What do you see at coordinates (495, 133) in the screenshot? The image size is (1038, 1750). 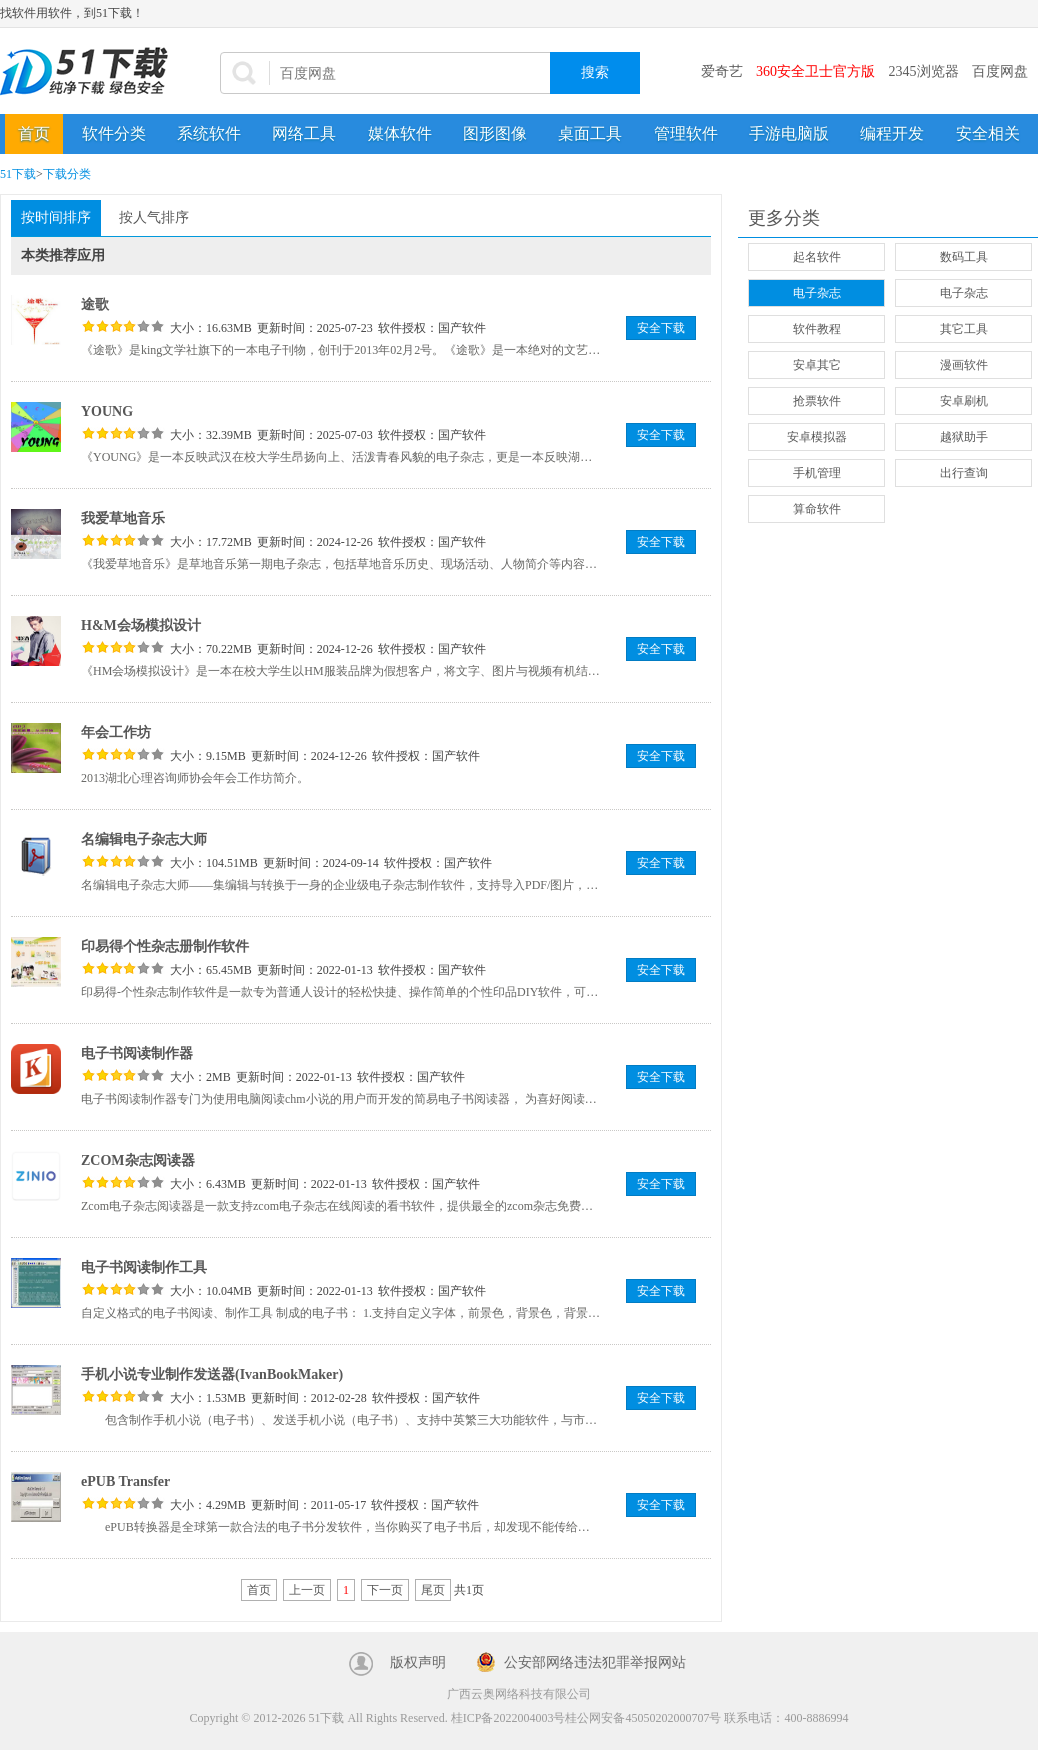 I see `图形图像` at bounding box center [495, 133].